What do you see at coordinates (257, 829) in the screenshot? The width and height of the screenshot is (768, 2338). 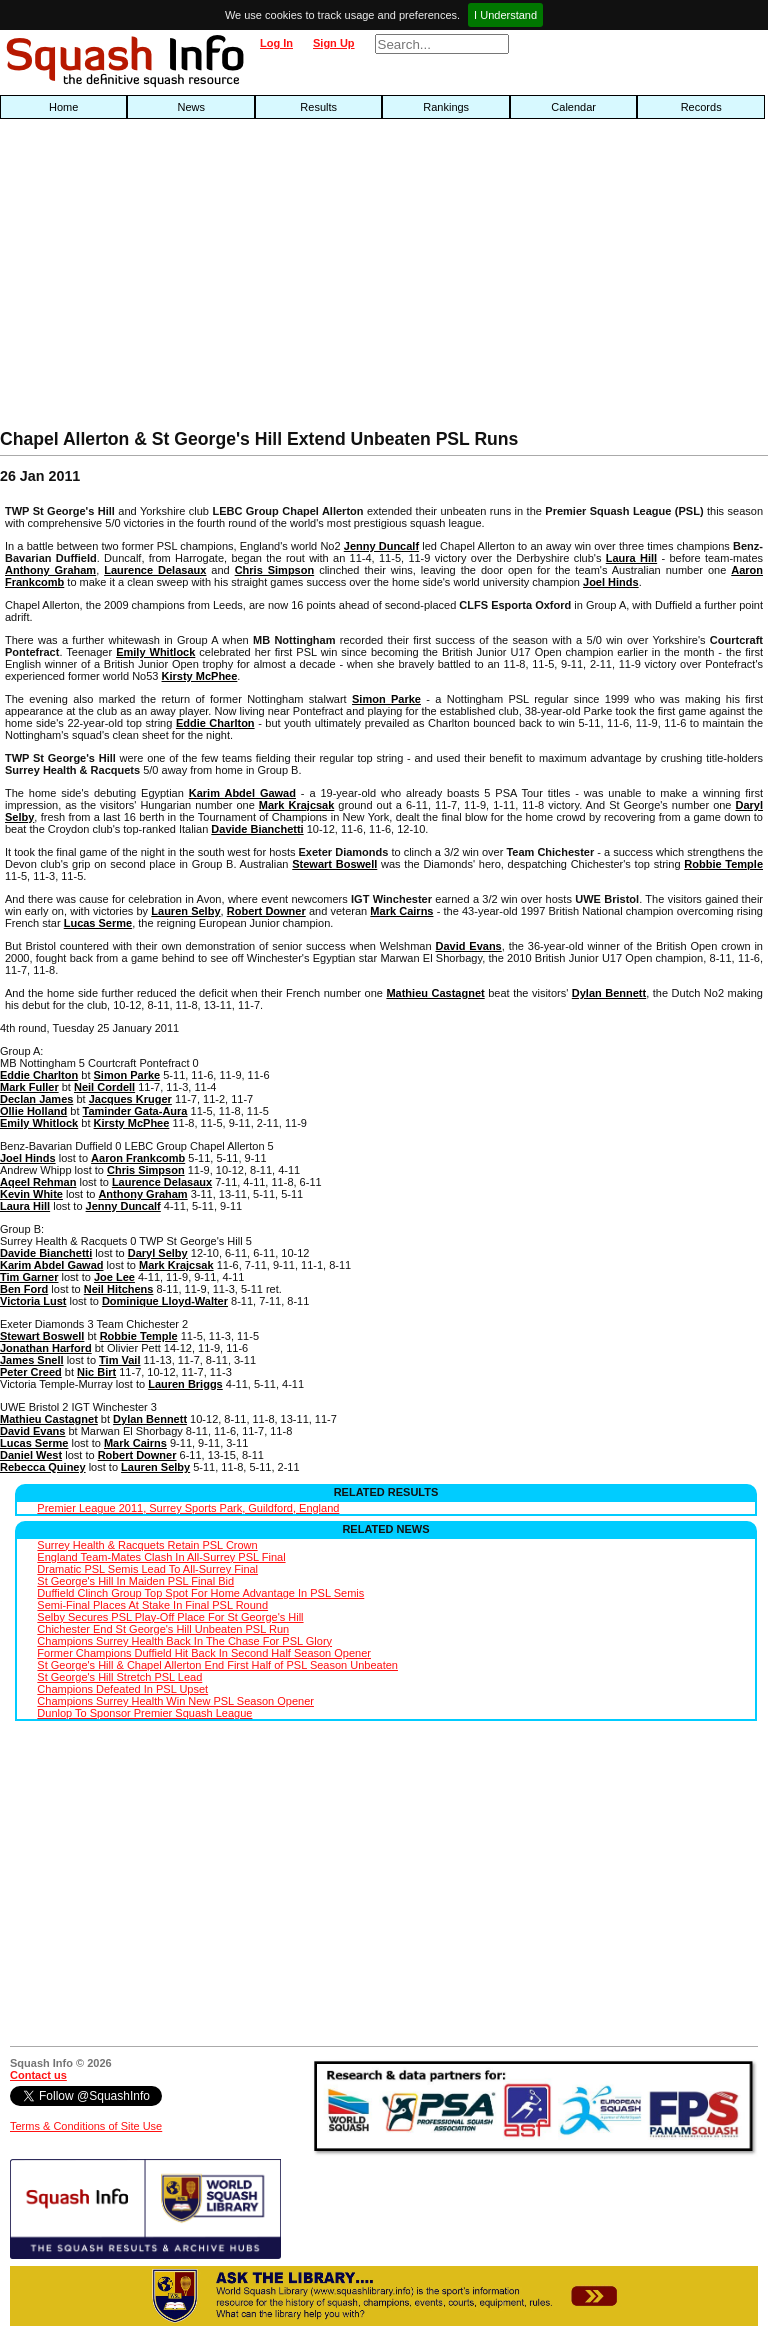 I see `Davide Bianchetti` at bounding box center [257, 829].